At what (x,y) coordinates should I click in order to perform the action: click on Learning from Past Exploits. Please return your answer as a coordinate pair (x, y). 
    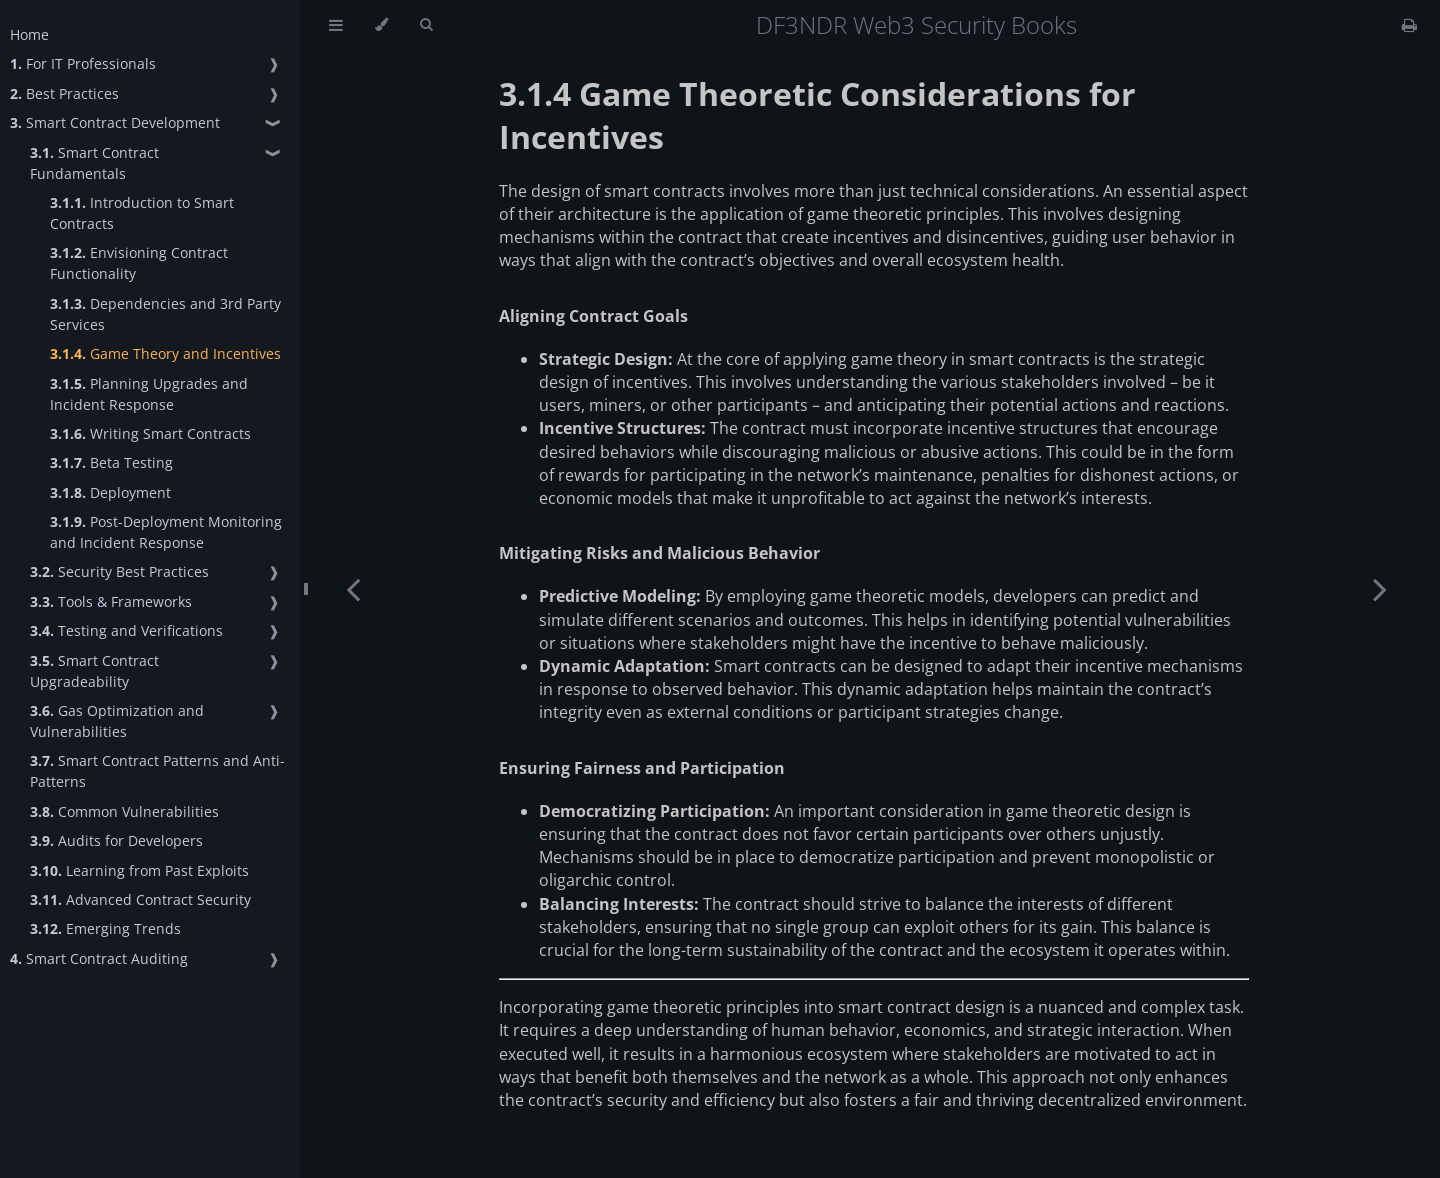
    Looking at the image, I should click on (139, 870).